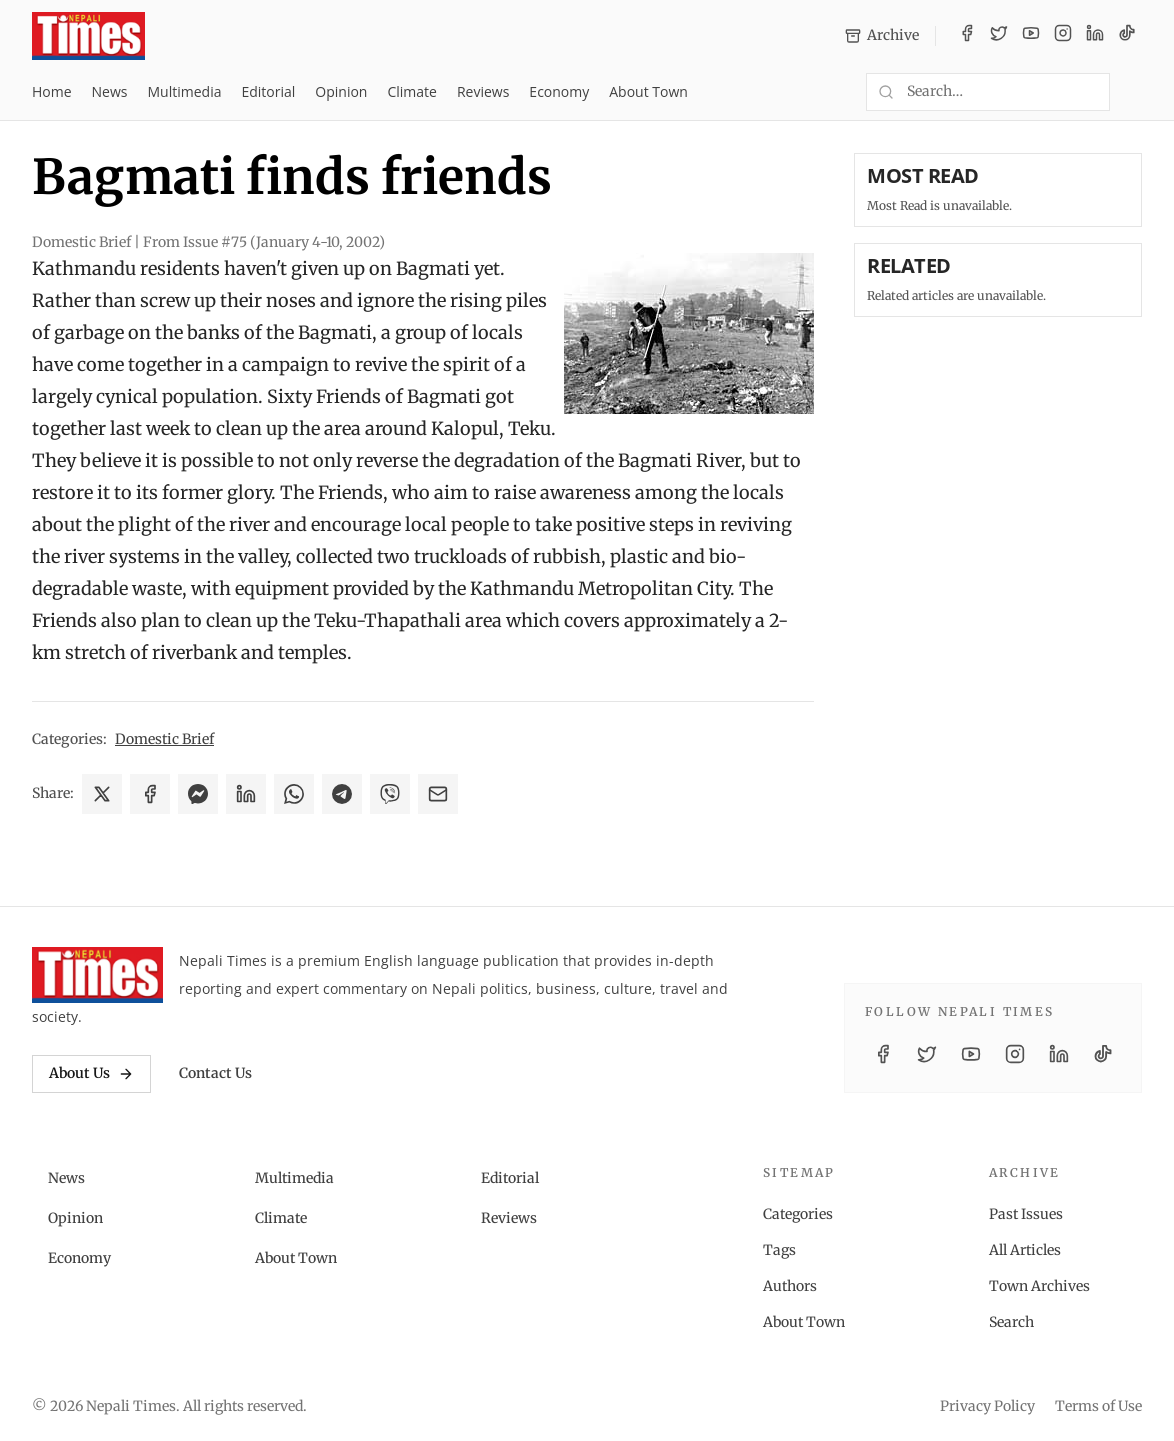 The width and height of the screenshot is (1174, 1441). I want to click on Reviews, so click(483, 91).